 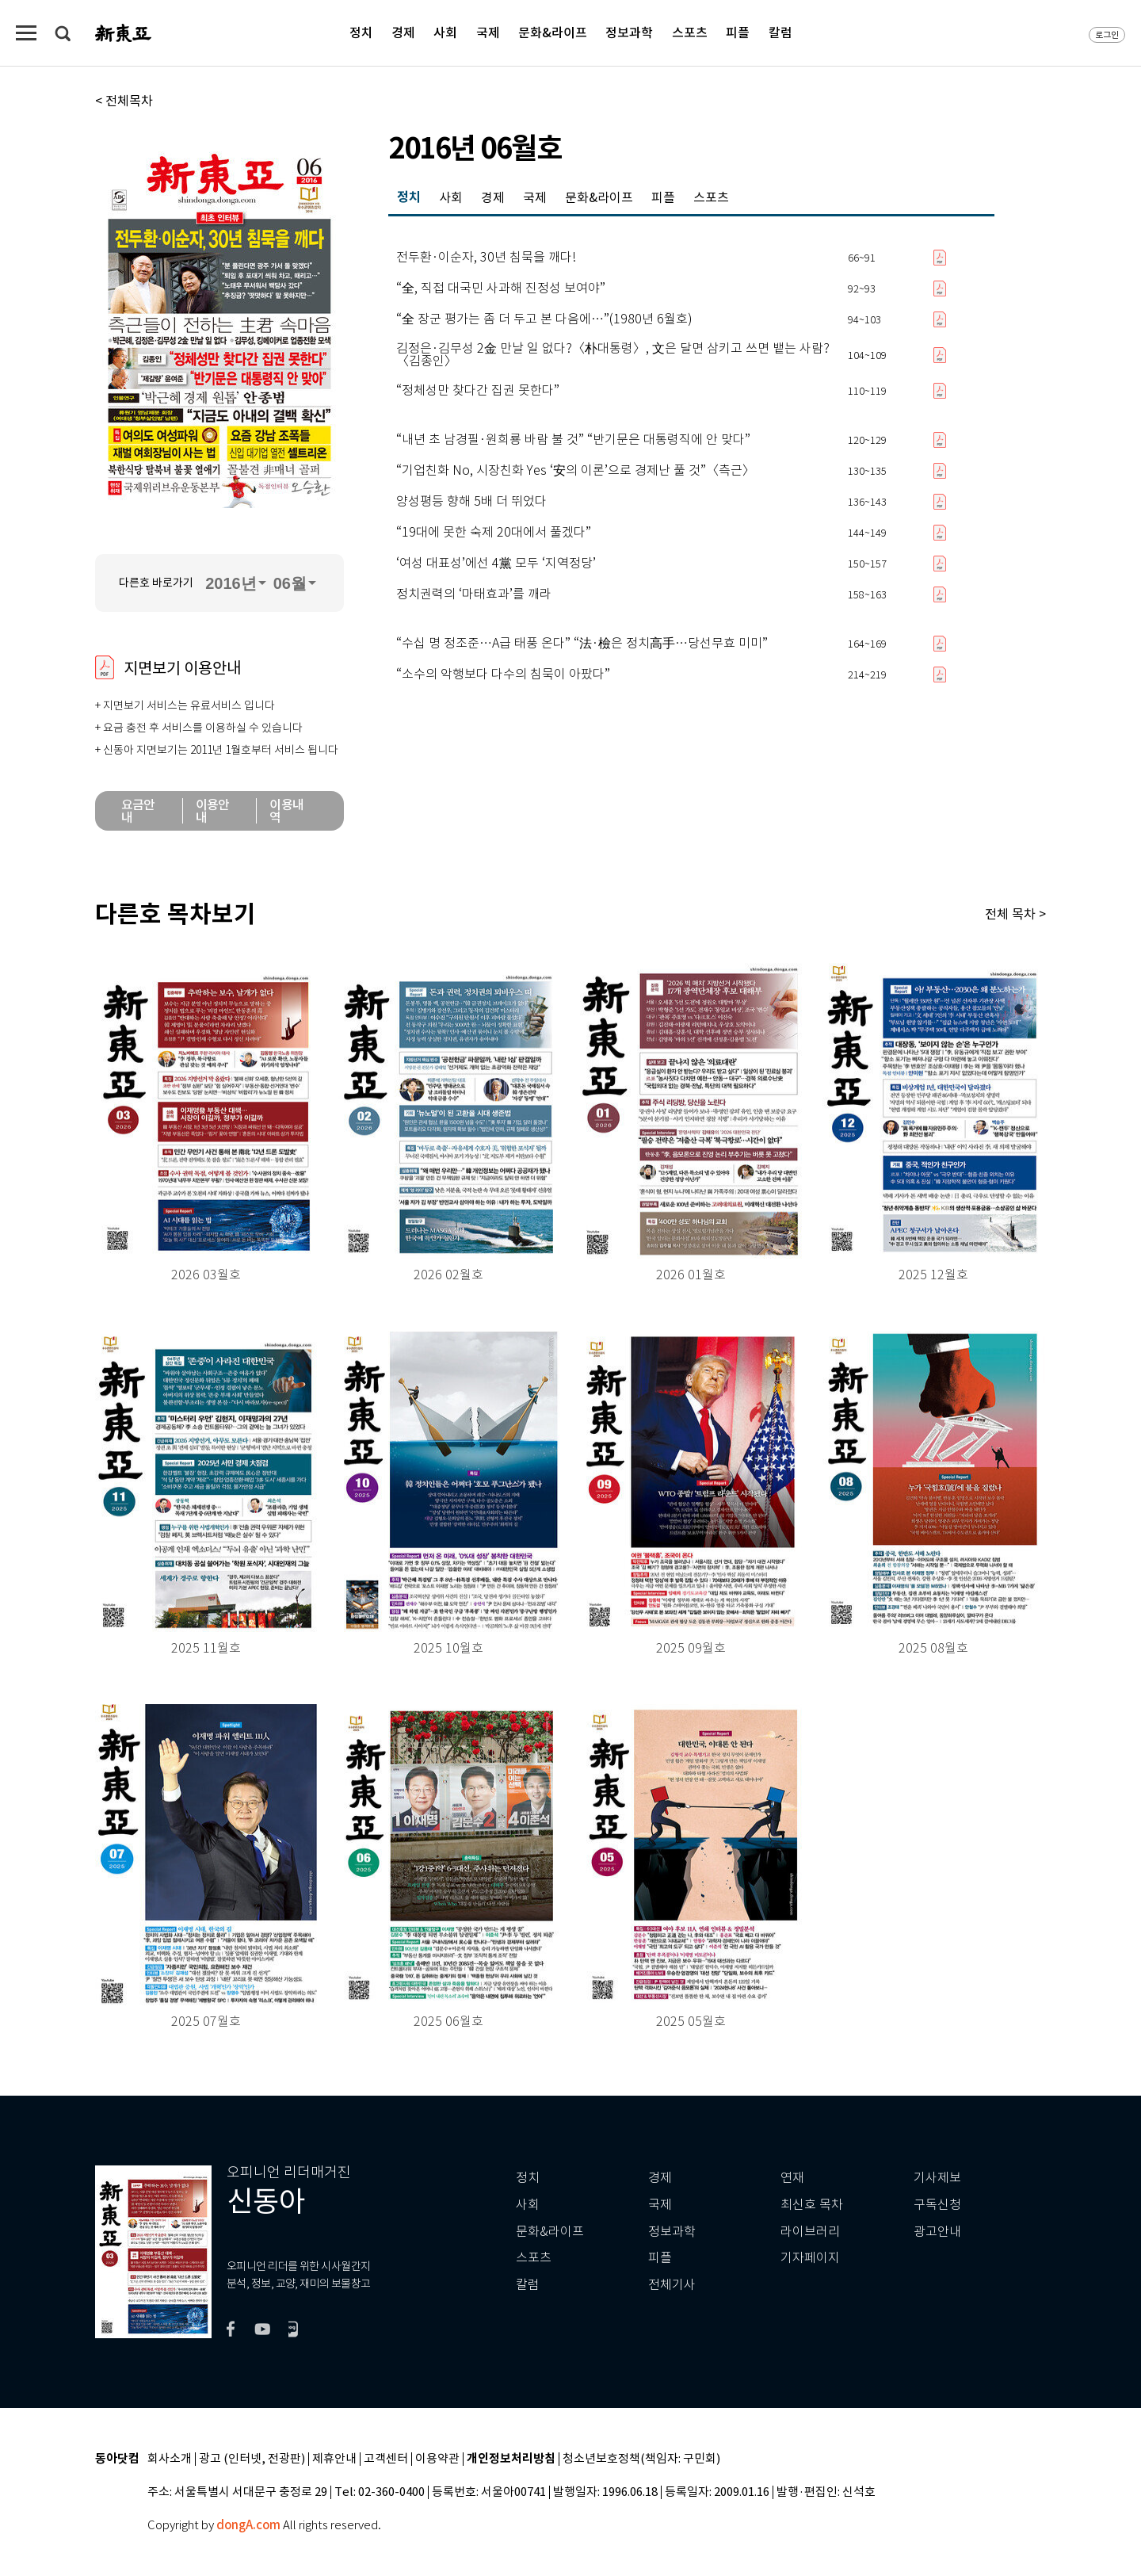 I want to click on 광고 (인터넷, 전광판), so click(x=252, y=2459).